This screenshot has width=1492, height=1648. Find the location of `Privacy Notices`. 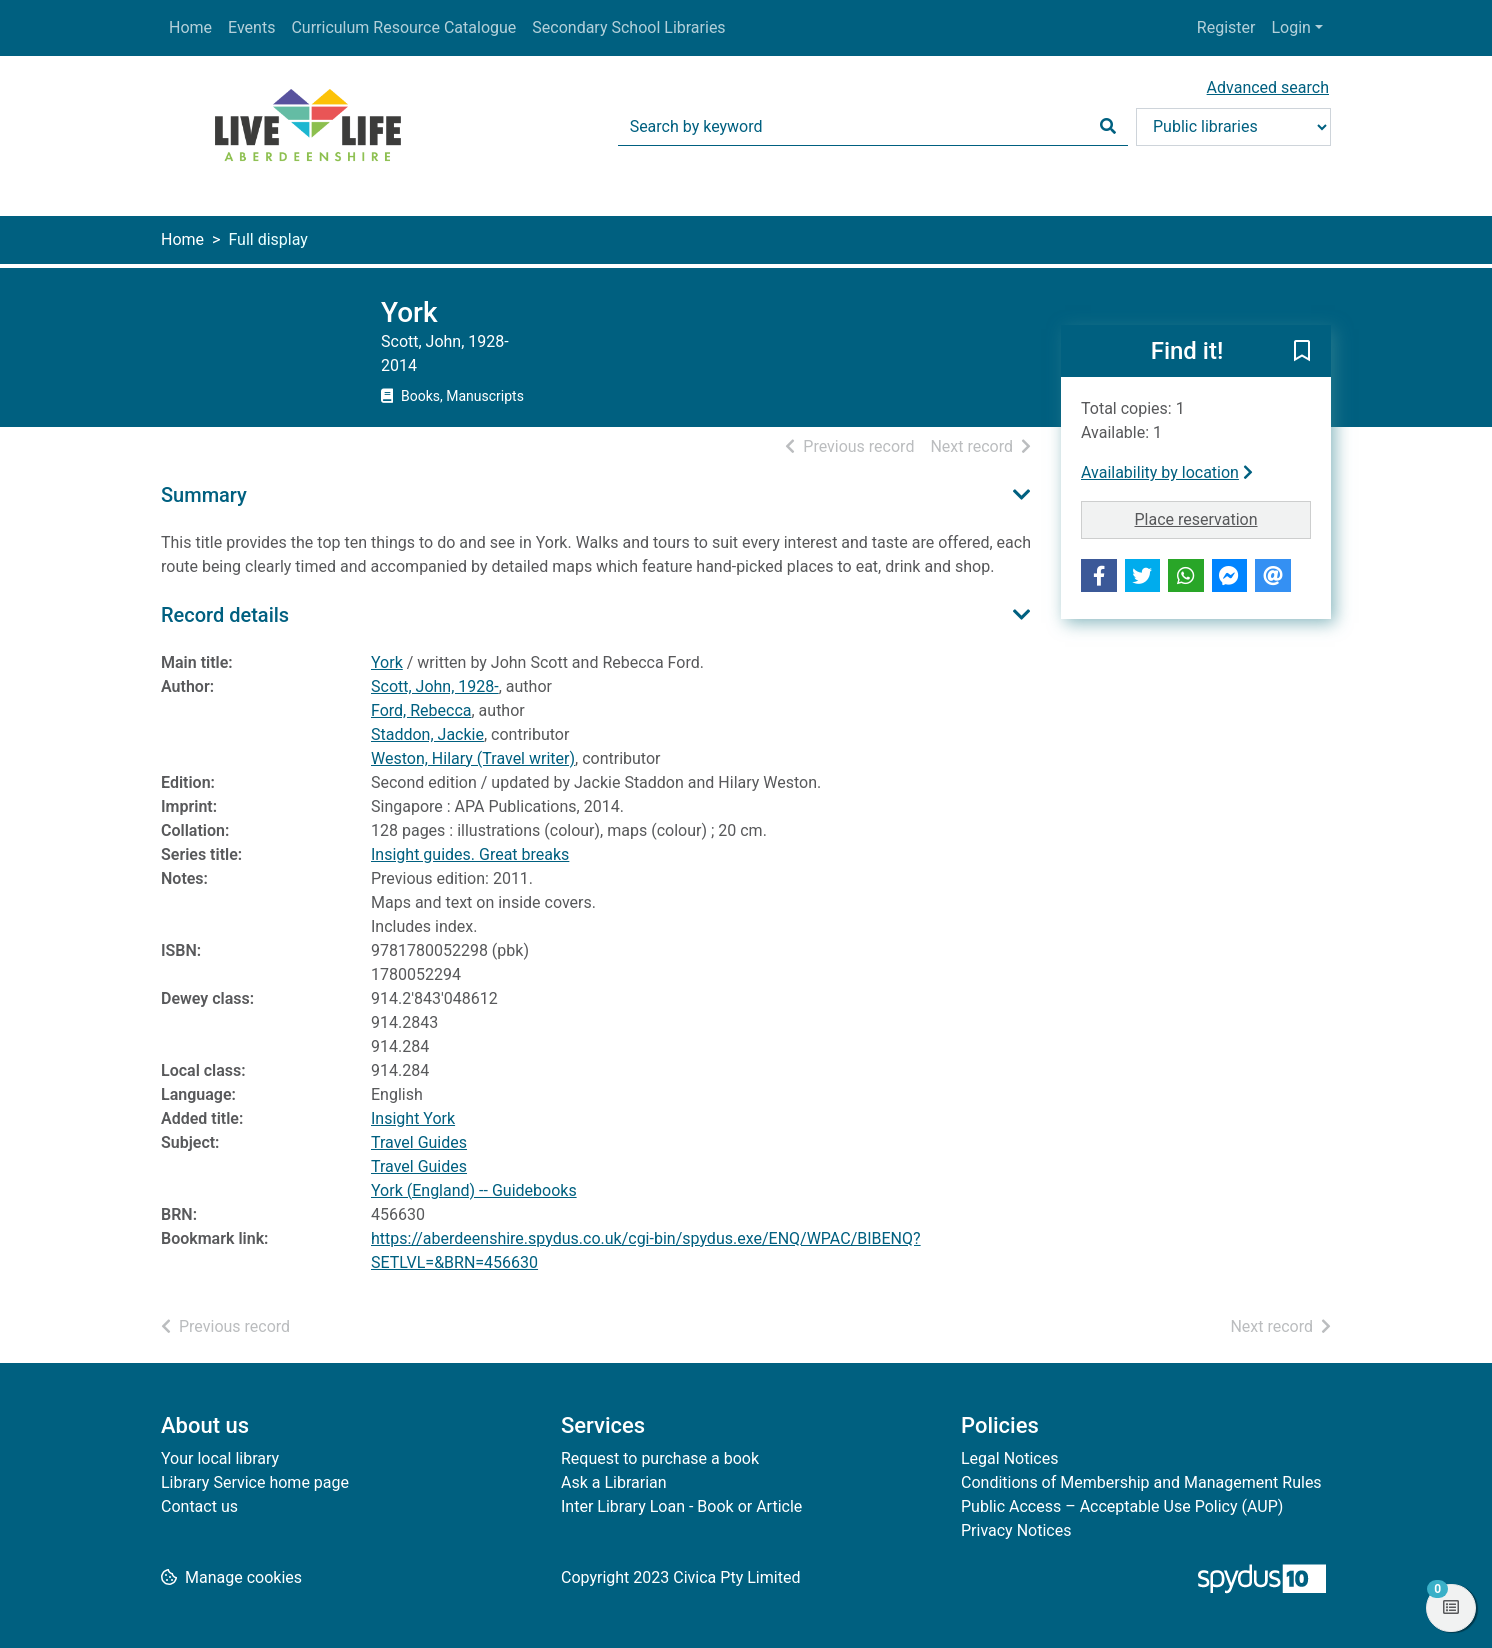

Privacy Notices is located at coordinates (1016, 1530).